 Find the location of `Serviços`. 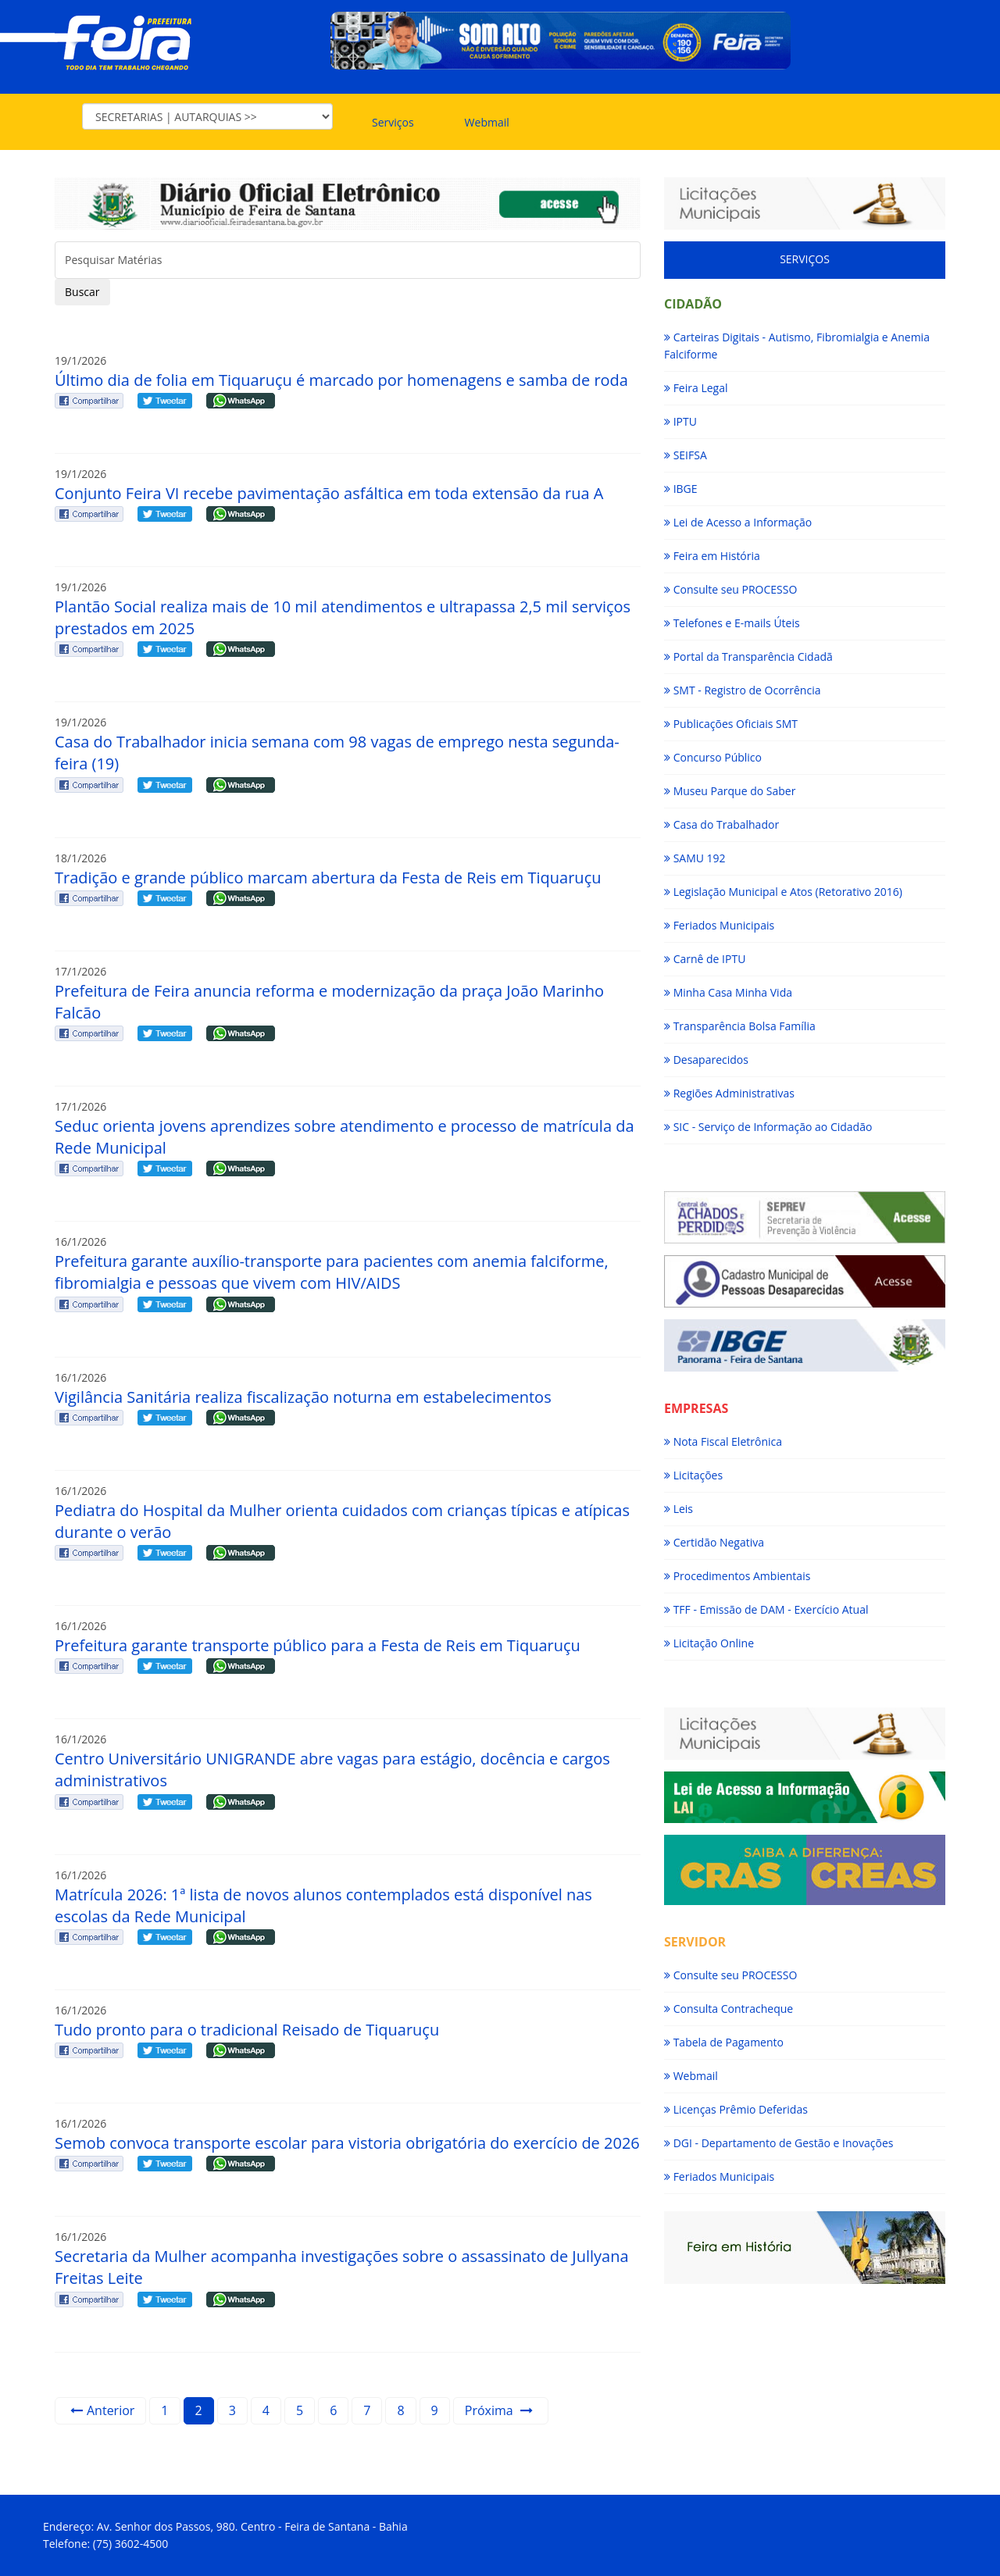

Serviços is located at coordinates (393, 122).